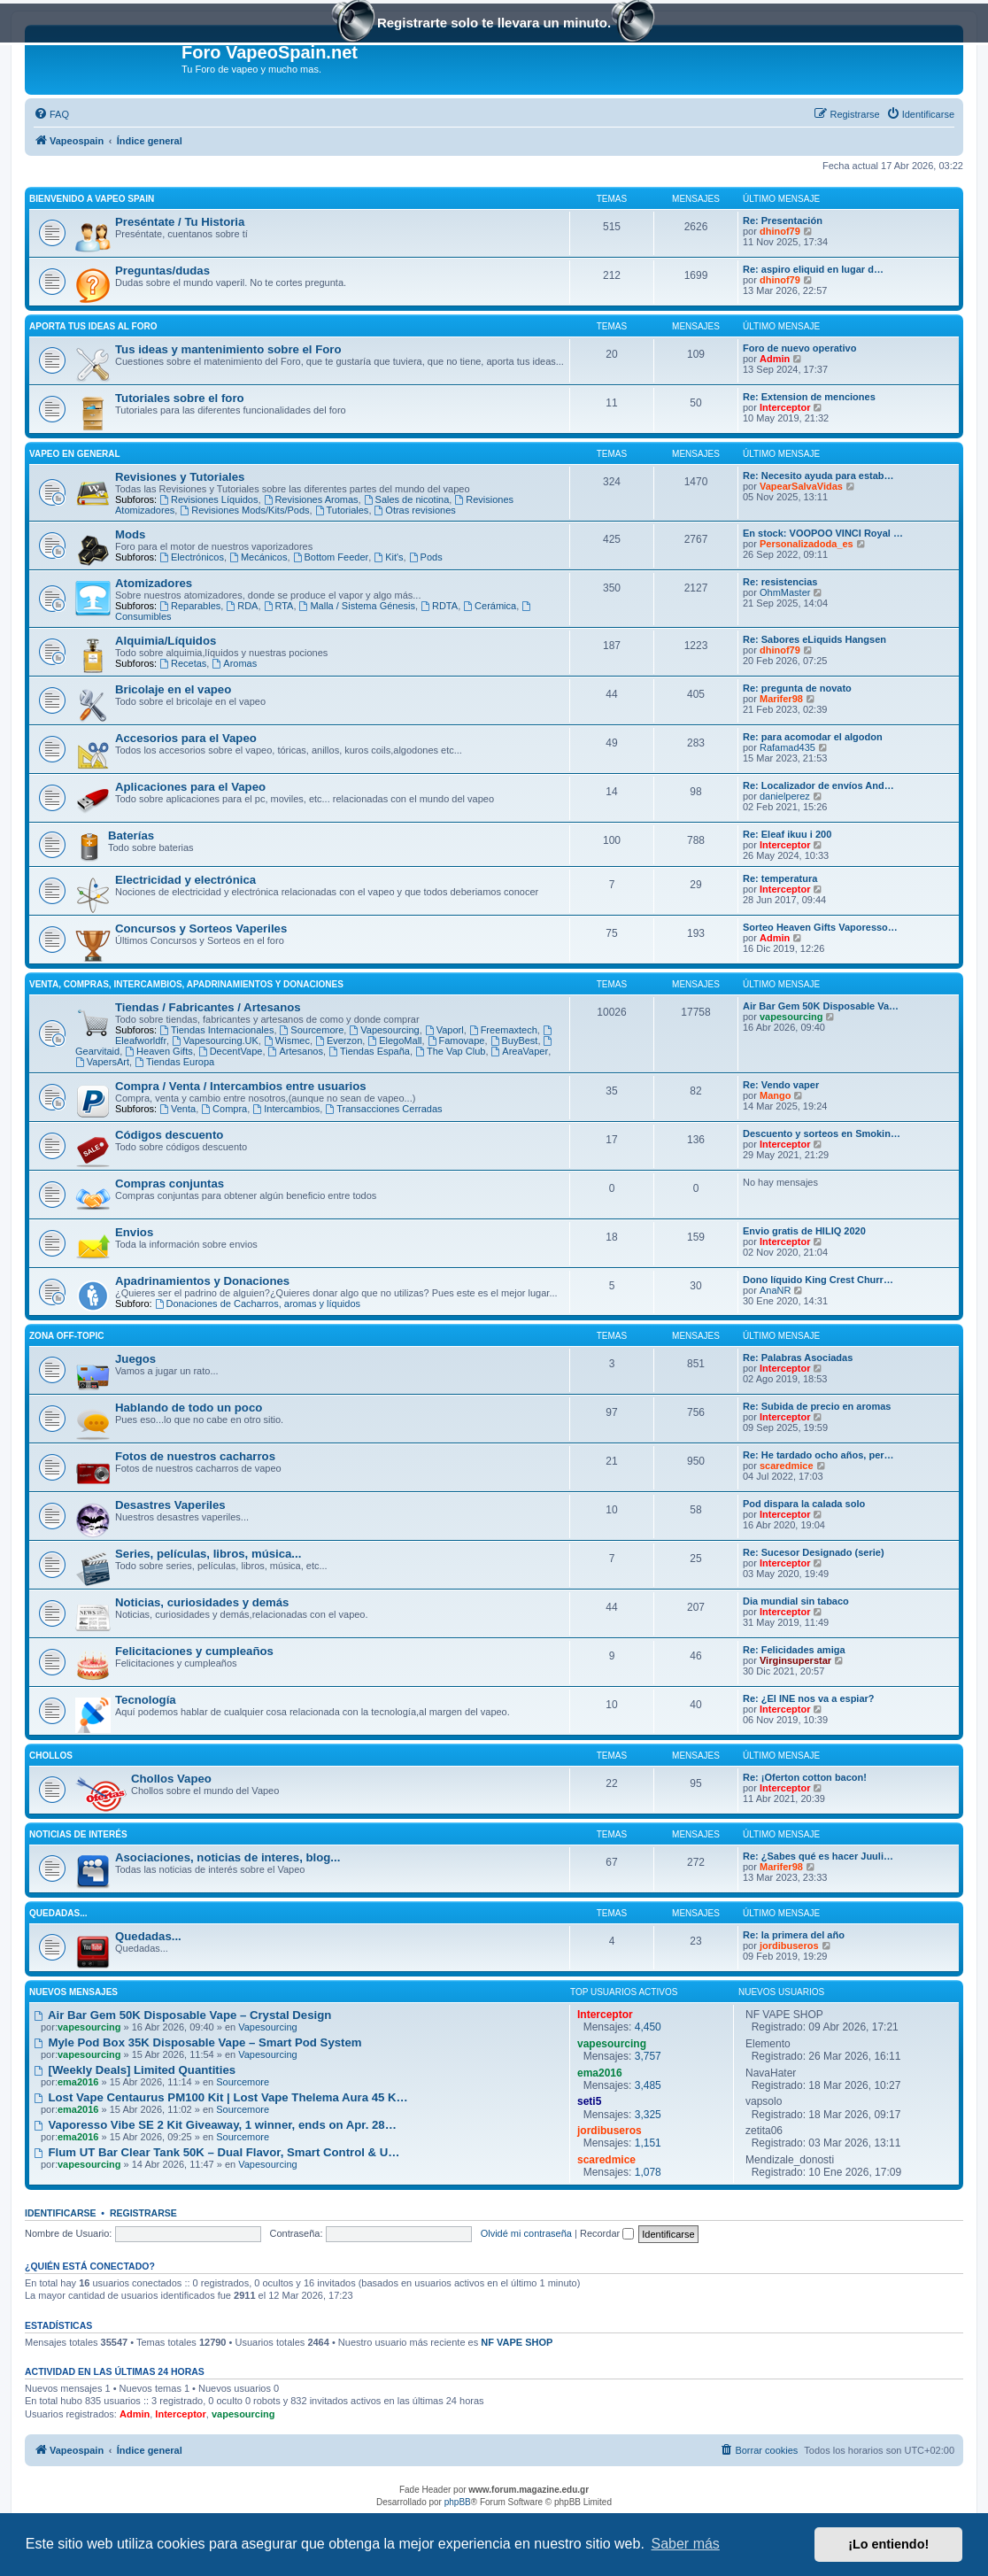  I want to click on VapearSalvaVidas, so click(801, 486).